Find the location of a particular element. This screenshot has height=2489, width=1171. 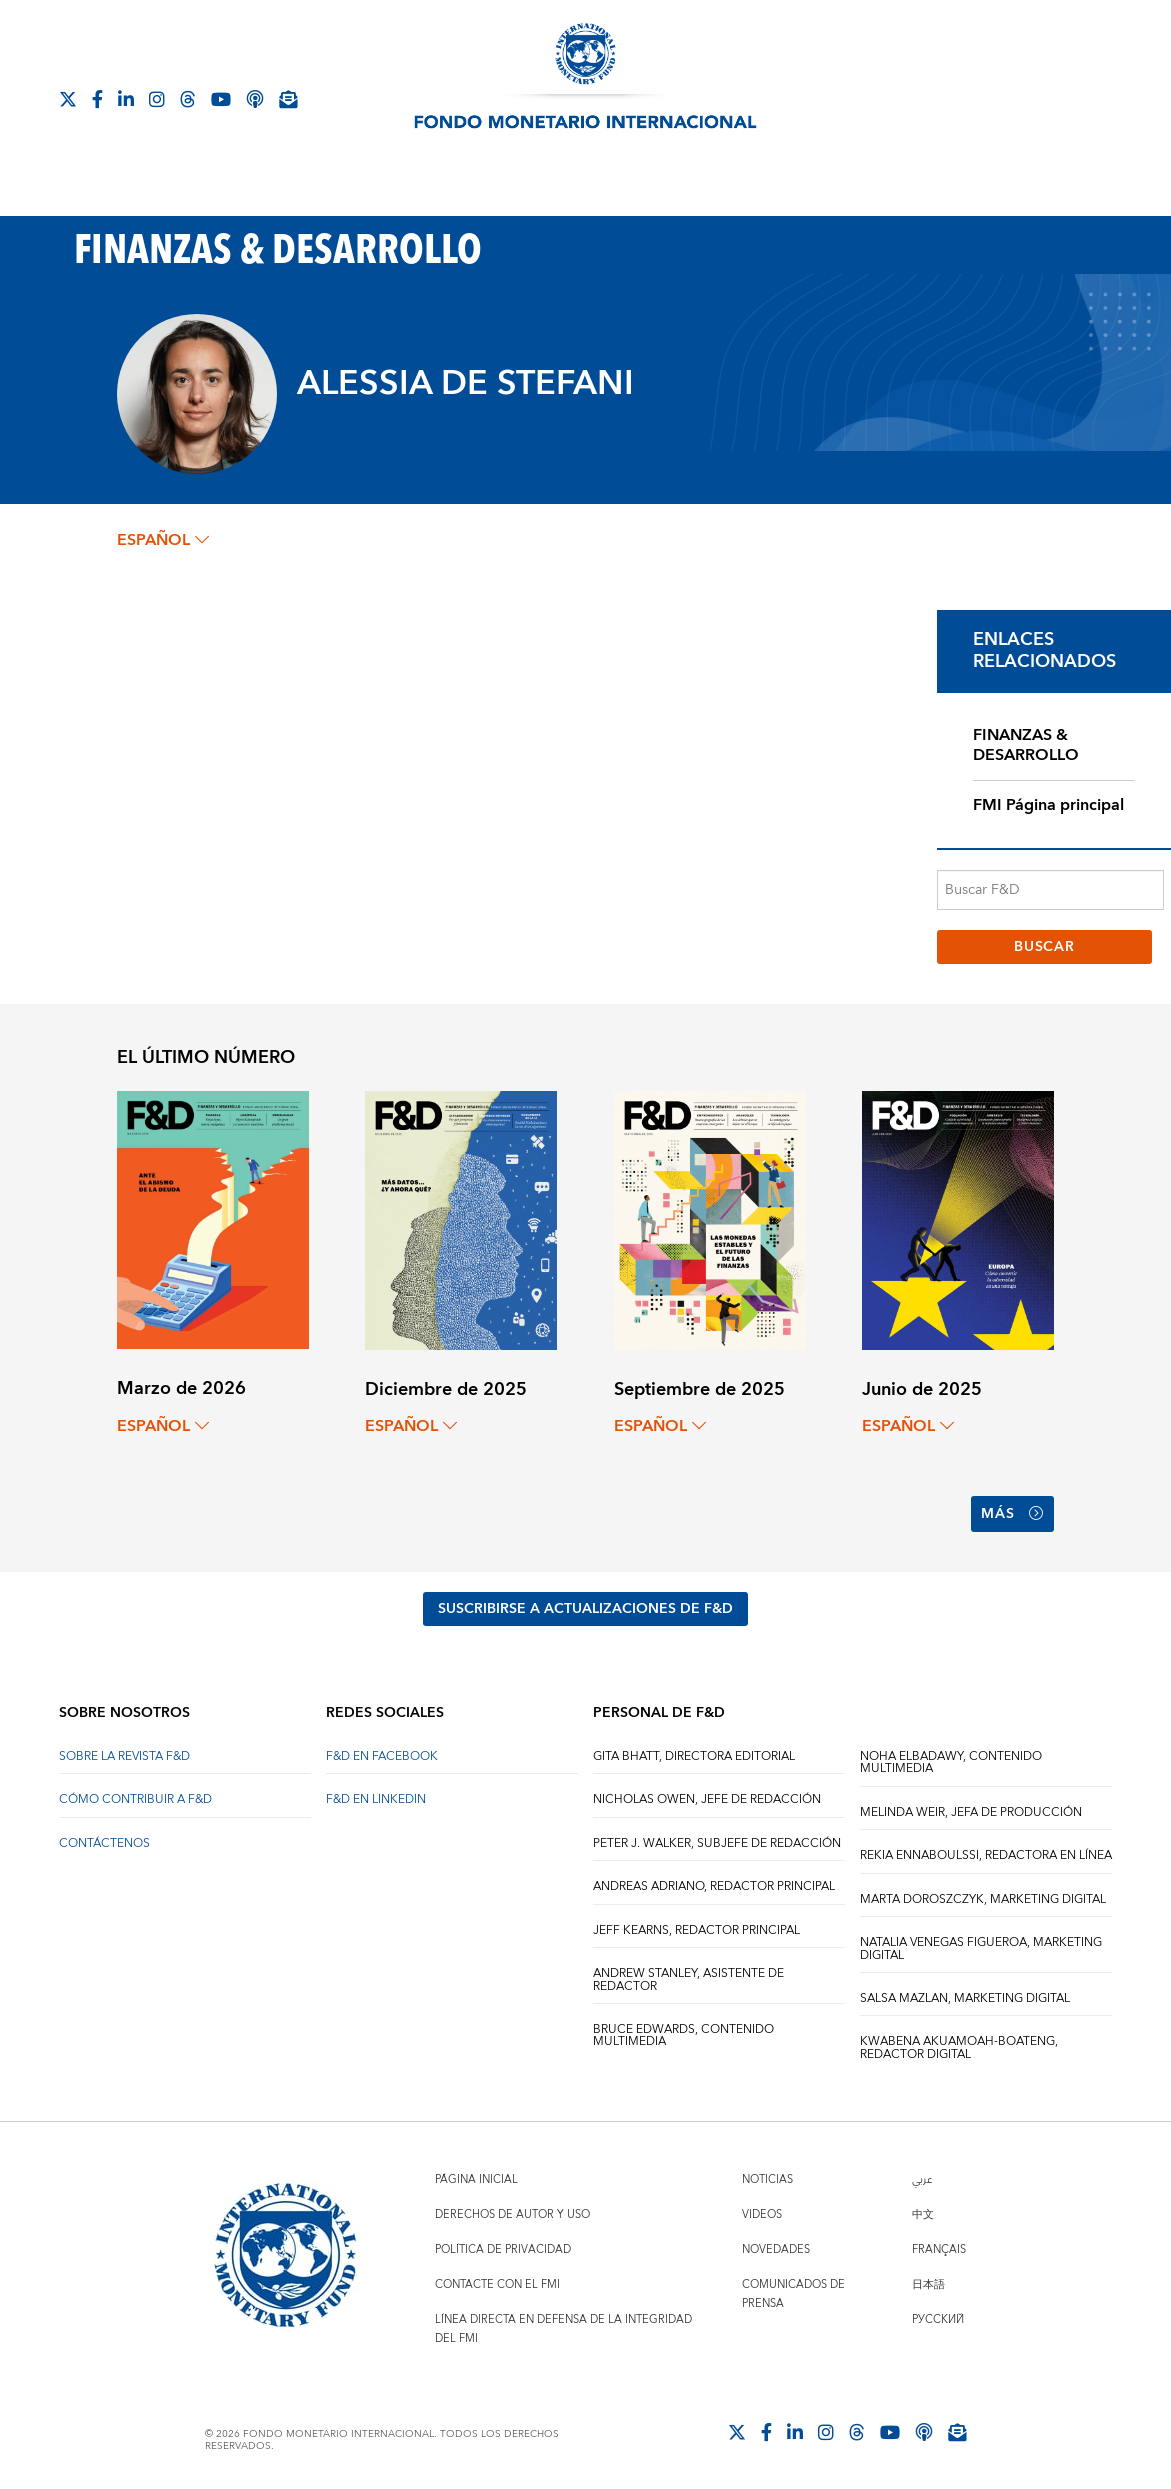

F&D en LinkedIn is located at coordinates (376, 1799).